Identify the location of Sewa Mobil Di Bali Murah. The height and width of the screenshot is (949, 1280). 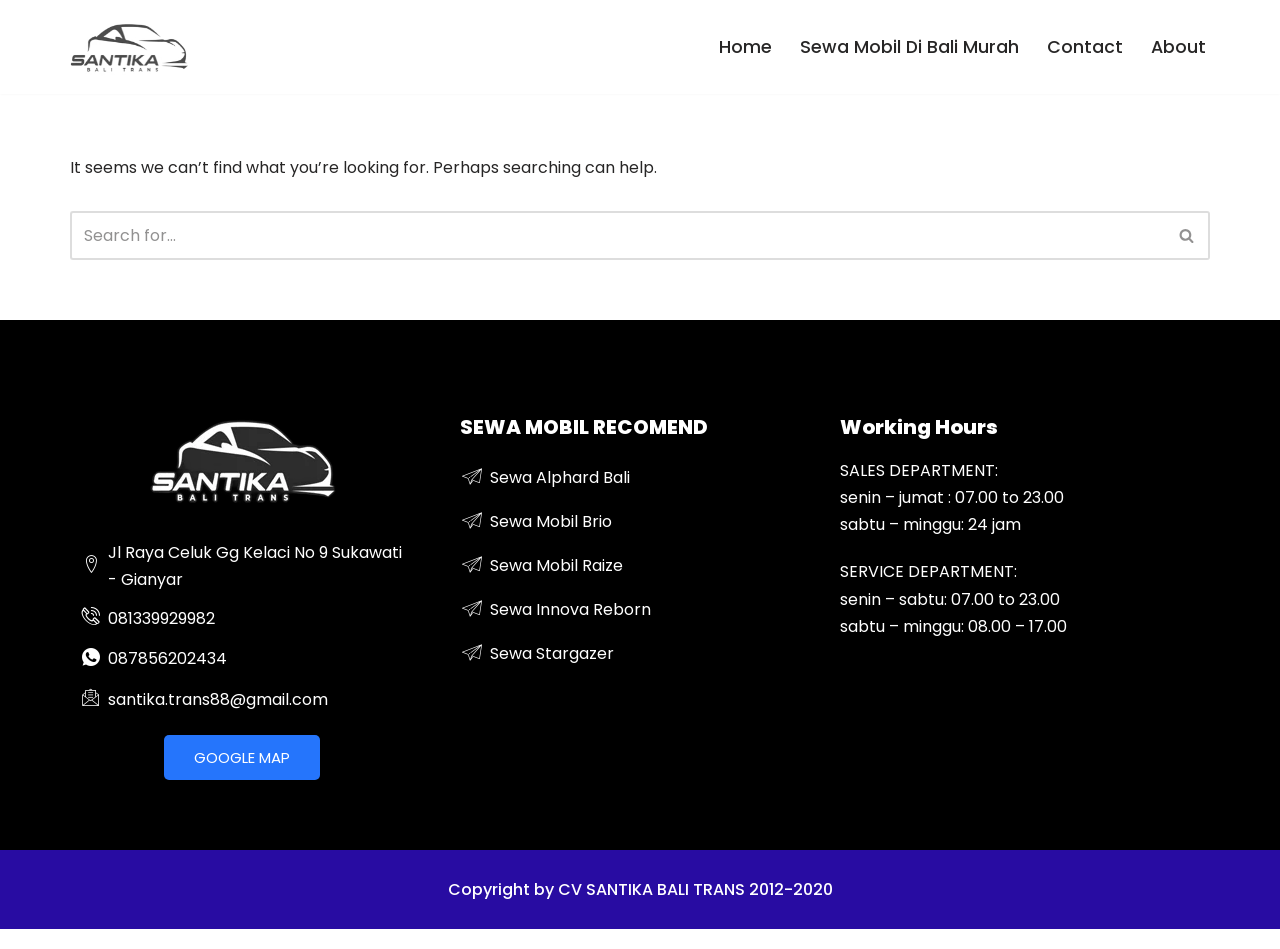
(909, 47).